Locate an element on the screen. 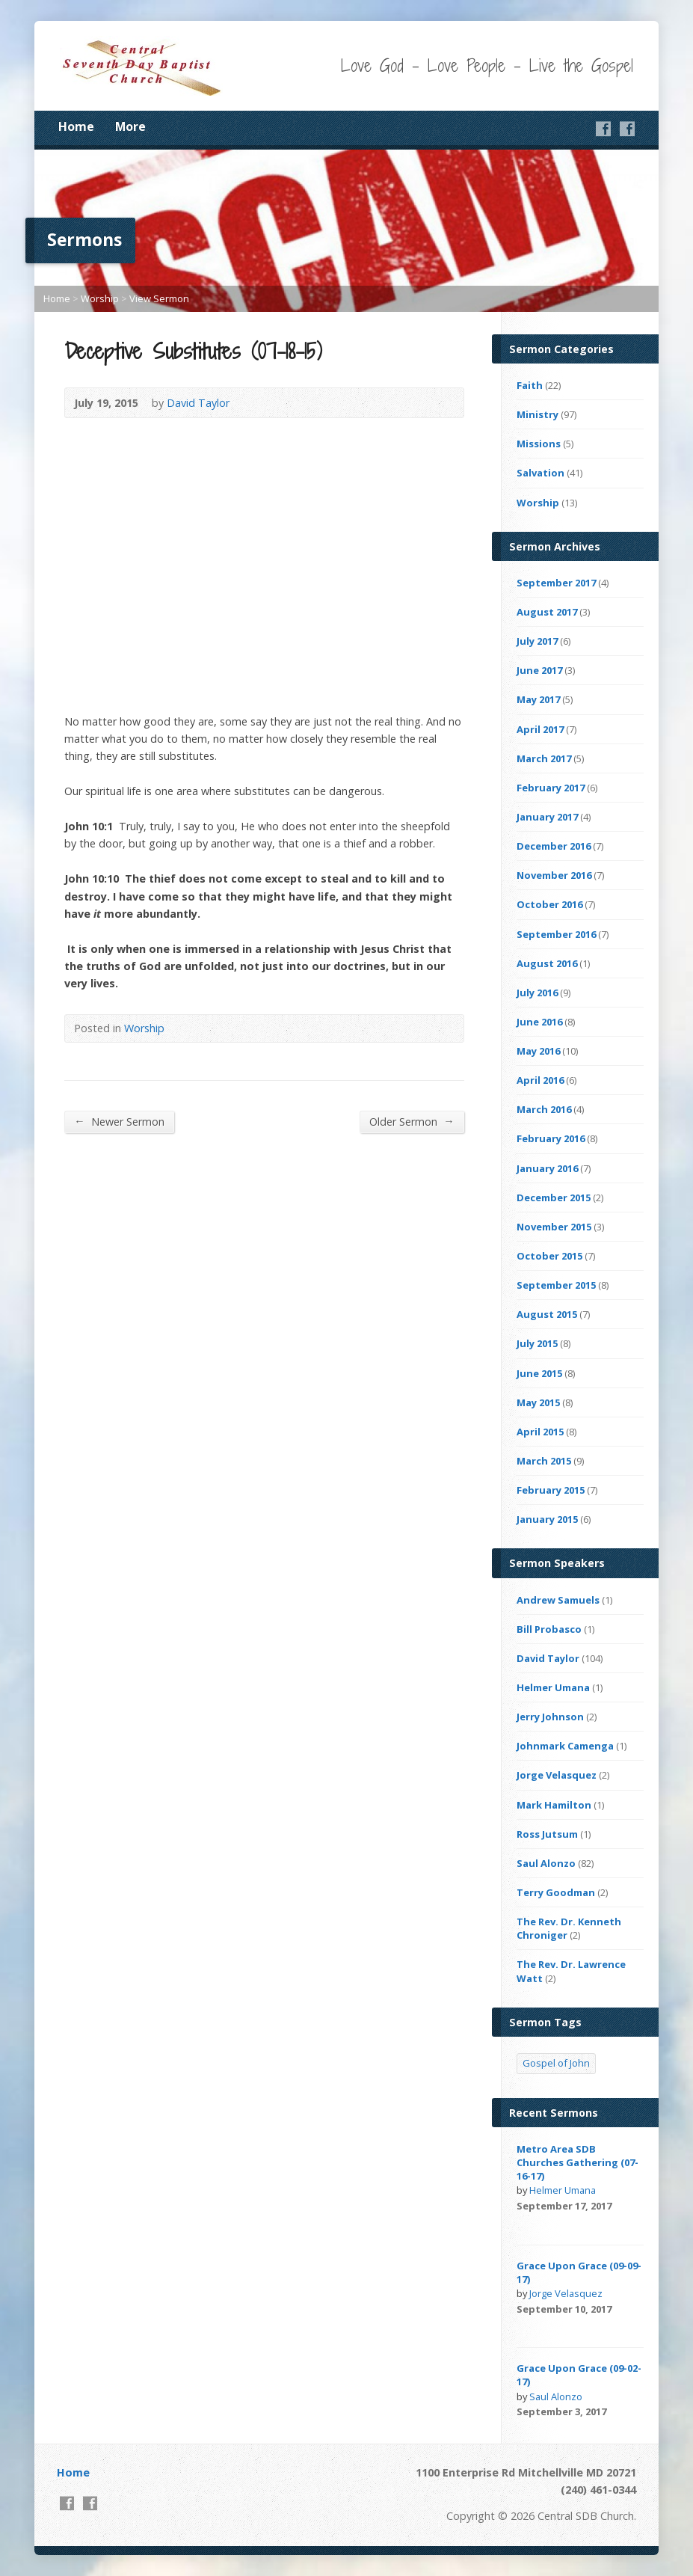  Older Sermon is located at coordinates (411, 1121).